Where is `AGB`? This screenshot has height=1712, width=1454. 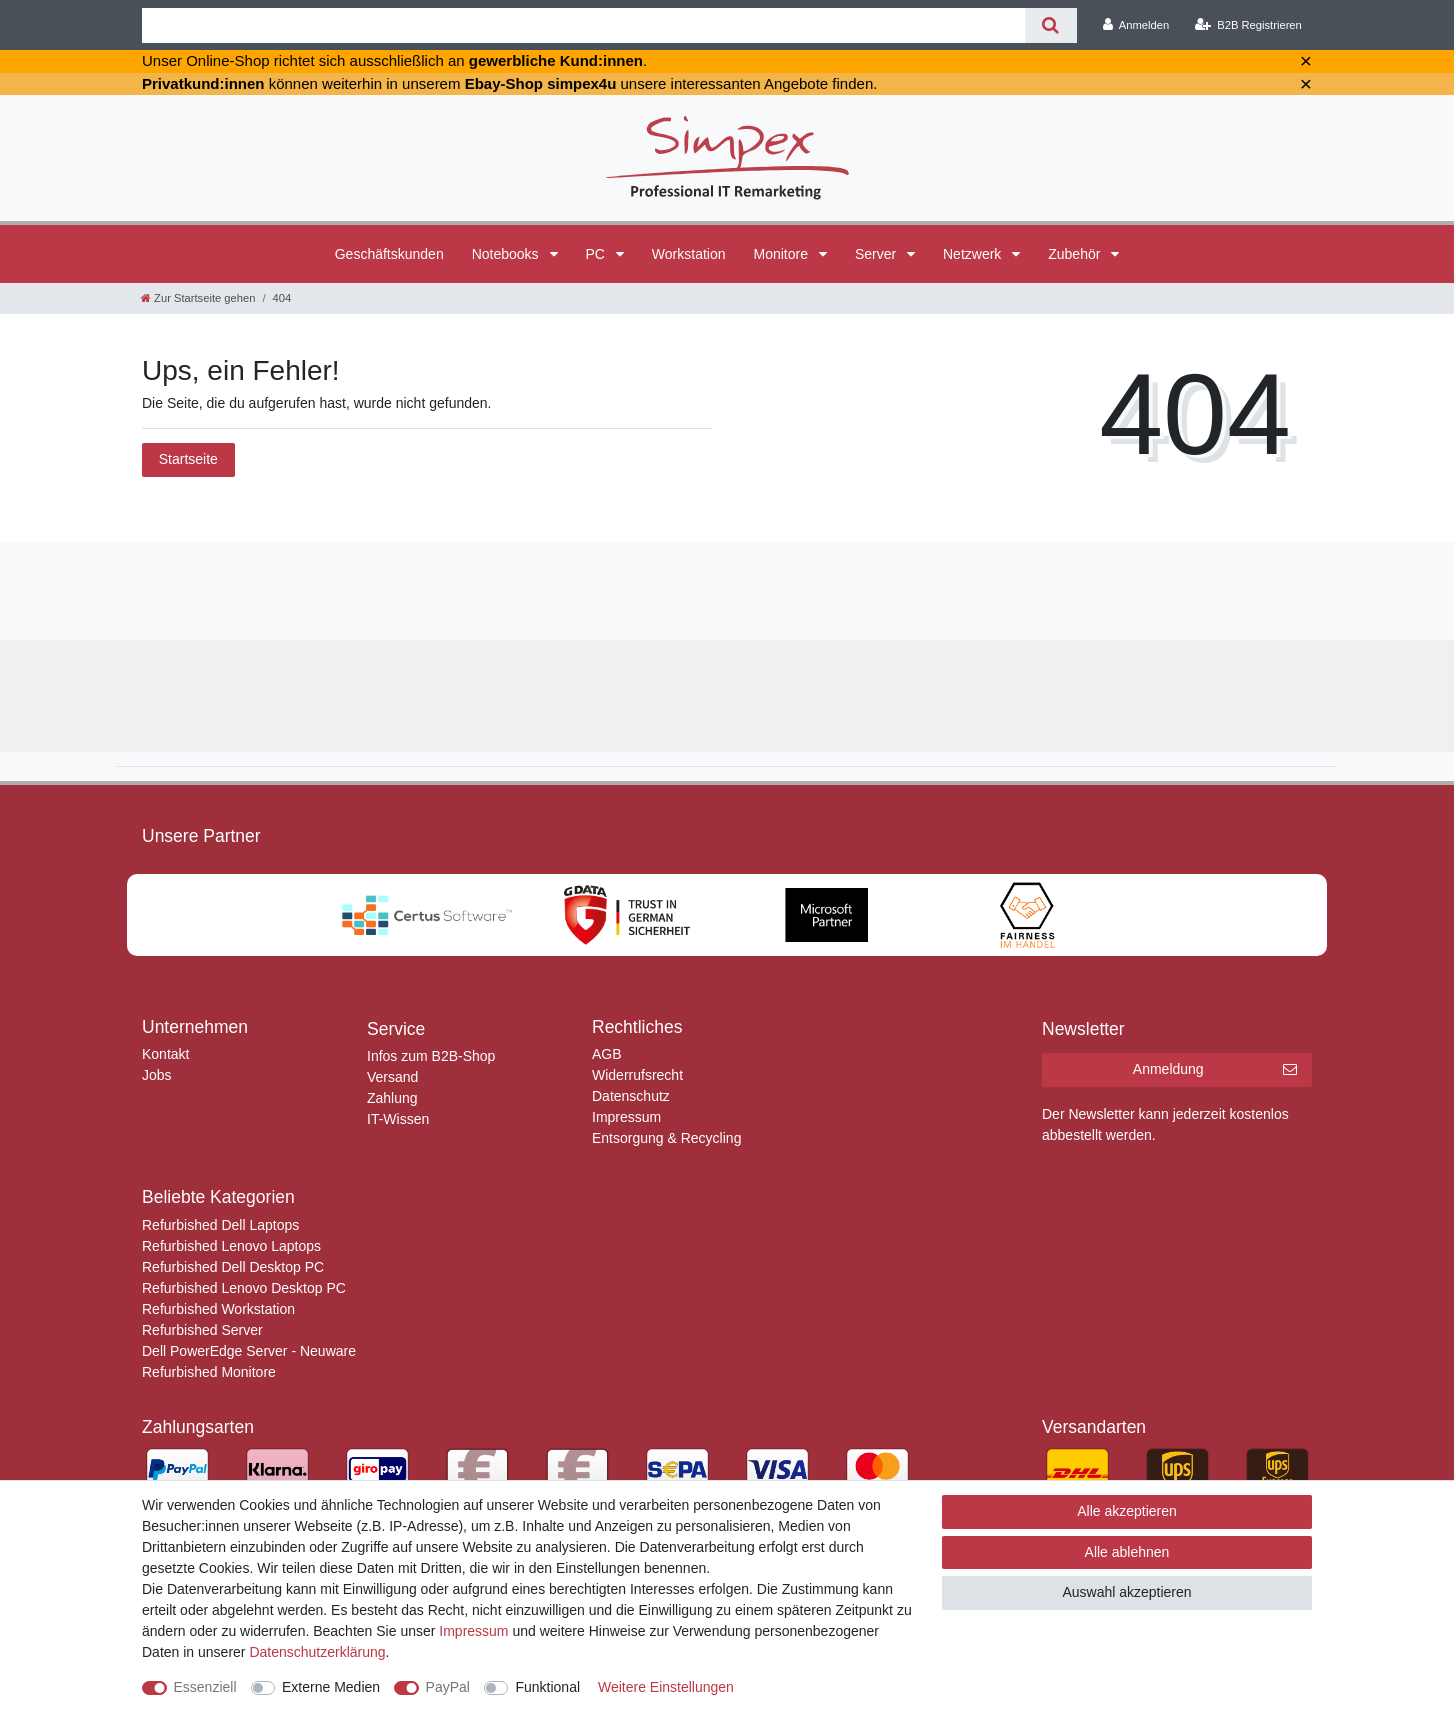 AGB is located at coordinates (607, 1054).